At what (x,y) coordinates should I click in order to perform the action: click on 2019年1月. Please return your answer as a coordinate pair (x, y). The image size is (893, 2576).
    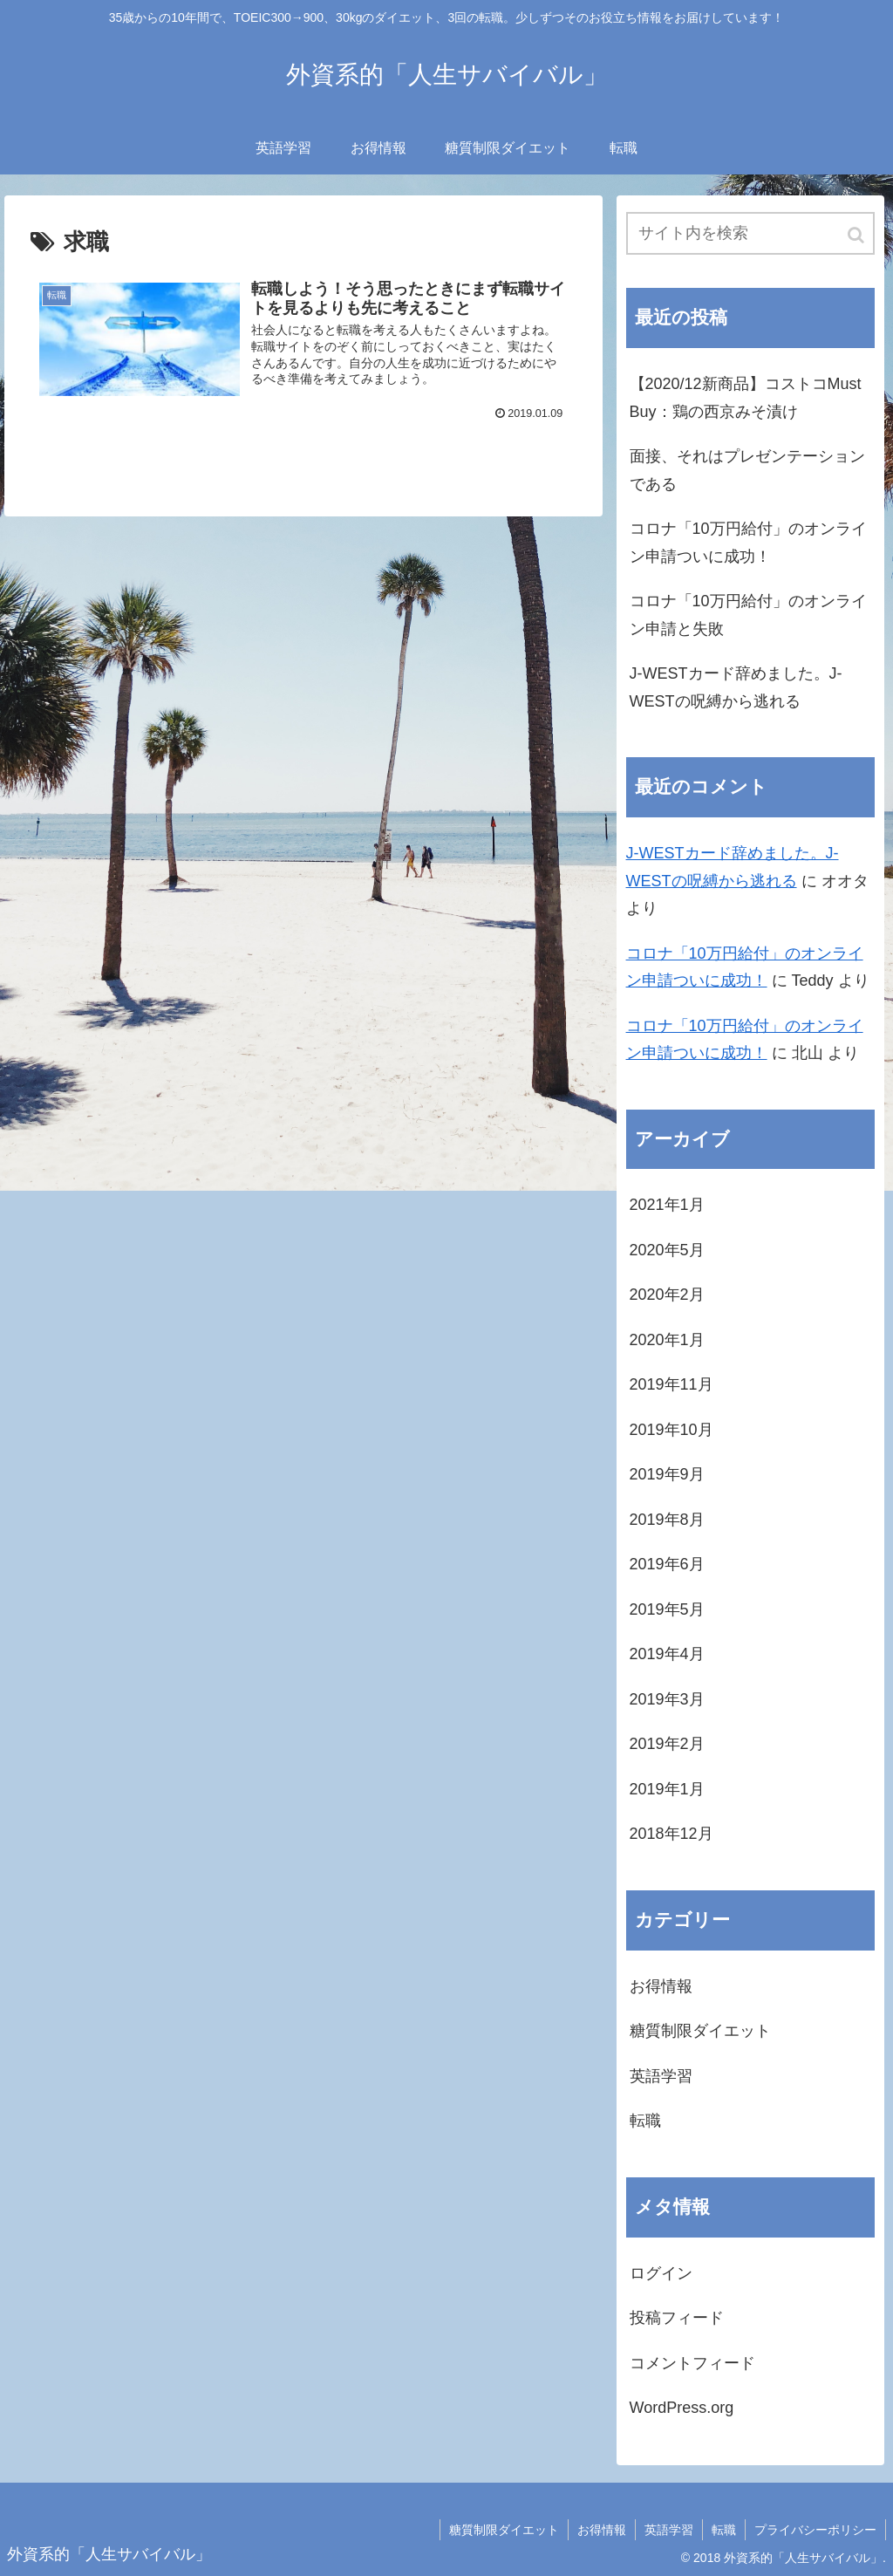
    Looking at the image, I should click on (667, 1789).